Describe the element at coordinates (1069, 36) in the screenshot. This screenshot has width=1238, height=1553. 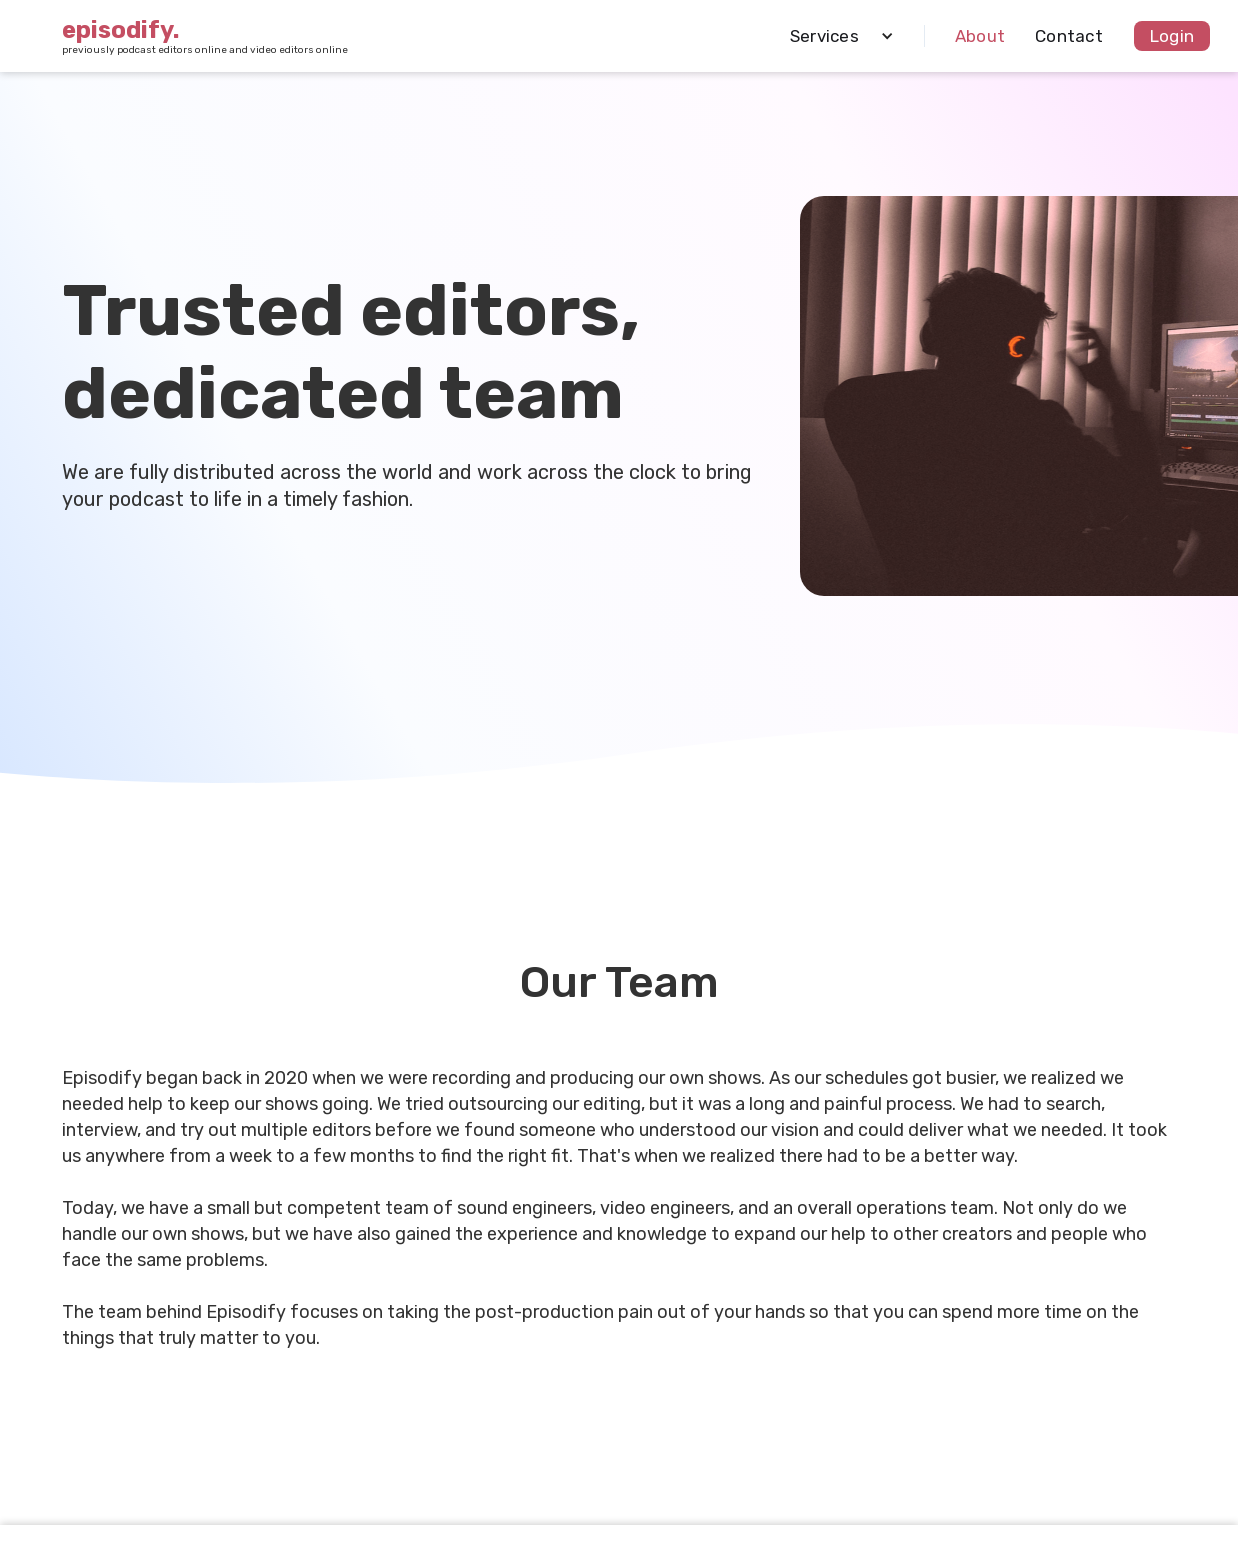
I see `Contact` at that location.